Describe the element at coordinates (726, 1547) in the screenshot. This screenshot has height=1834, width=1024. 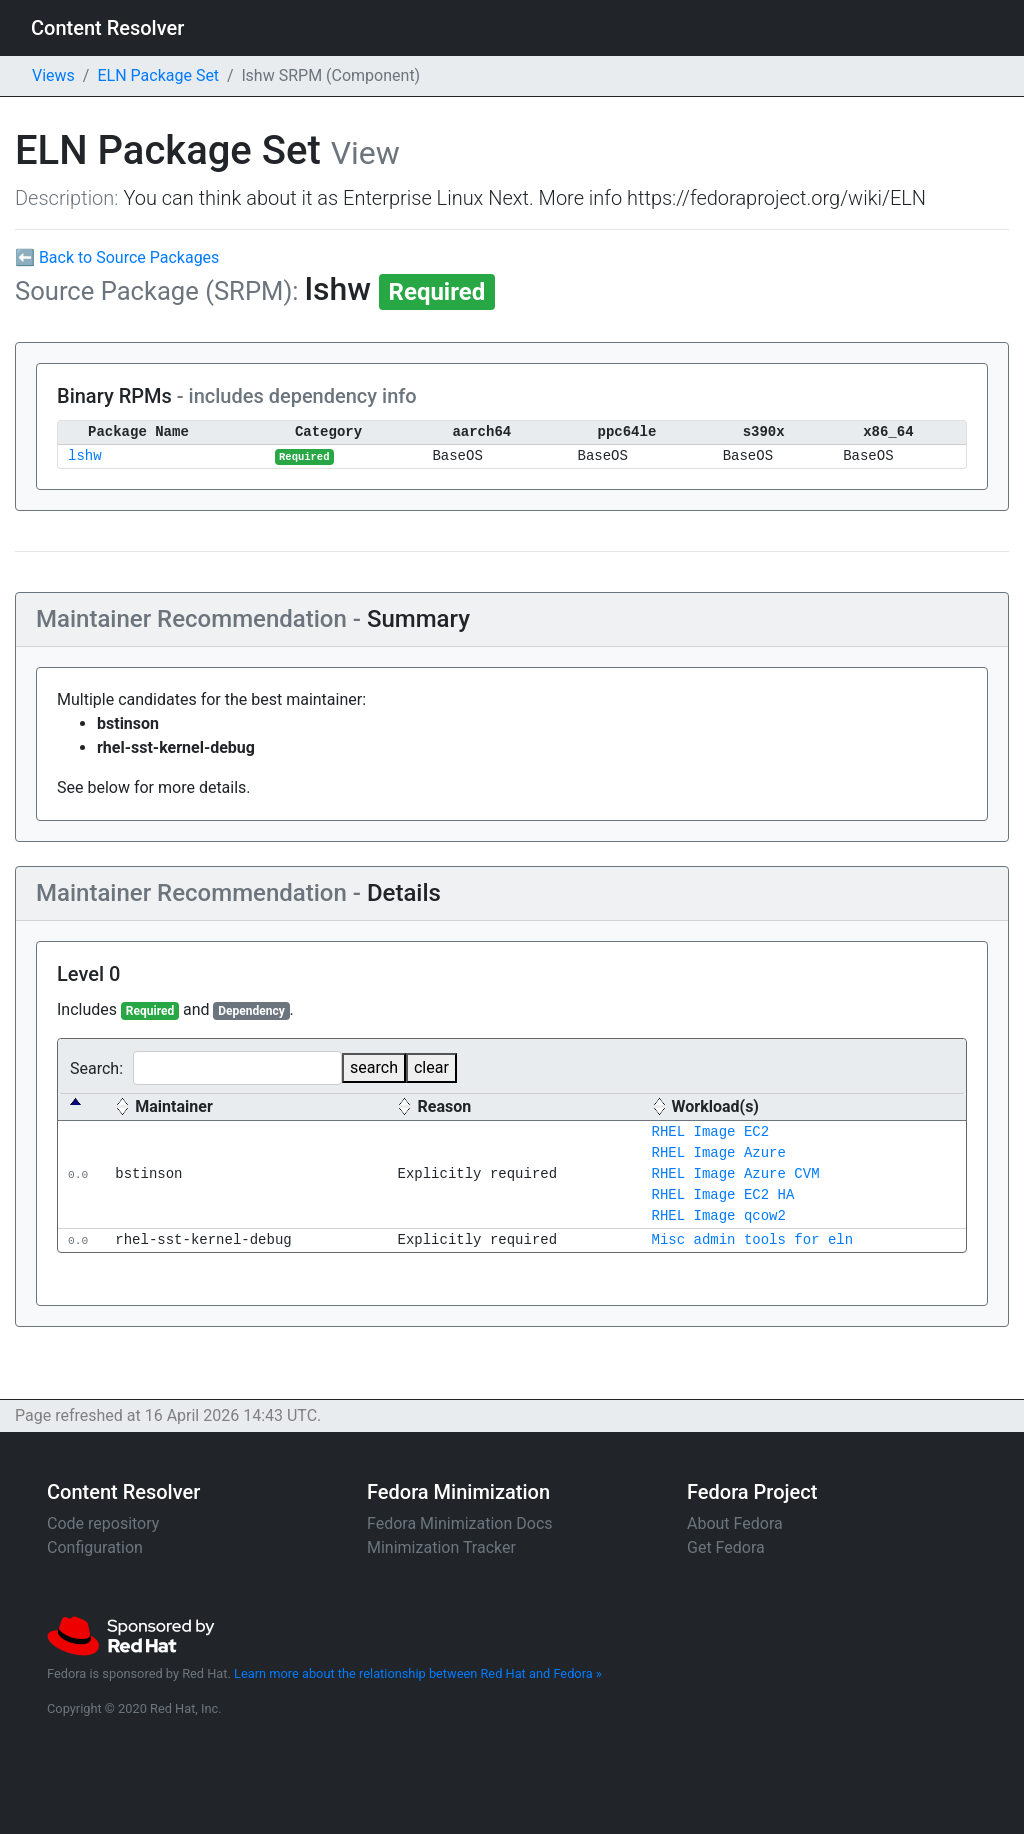
I see `Get Fedora` at that location.